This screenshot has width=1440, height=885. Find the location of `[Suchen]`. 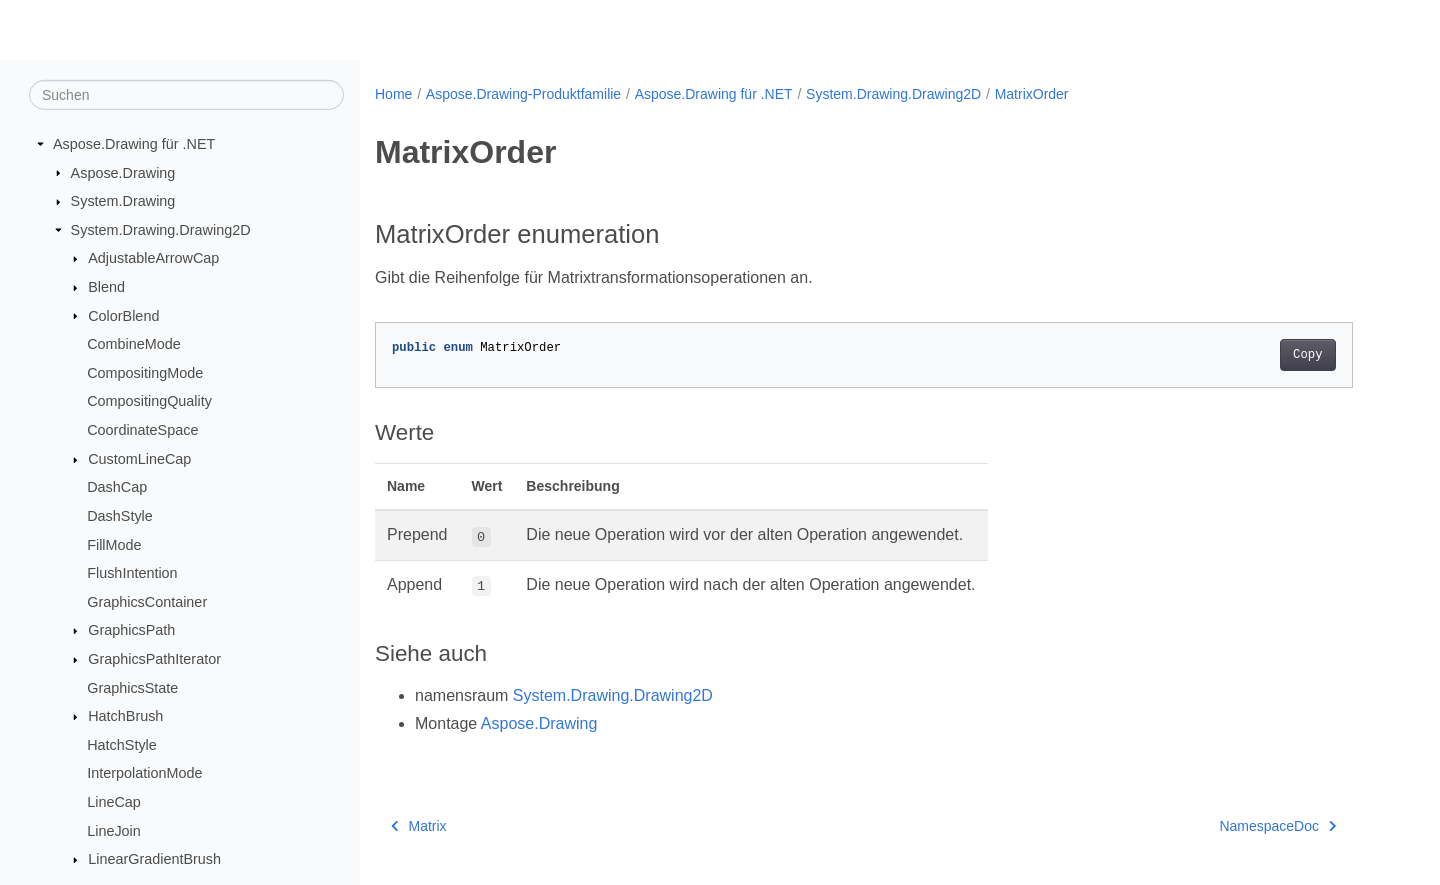

[Suchen] is located at coordinates (186, 95).